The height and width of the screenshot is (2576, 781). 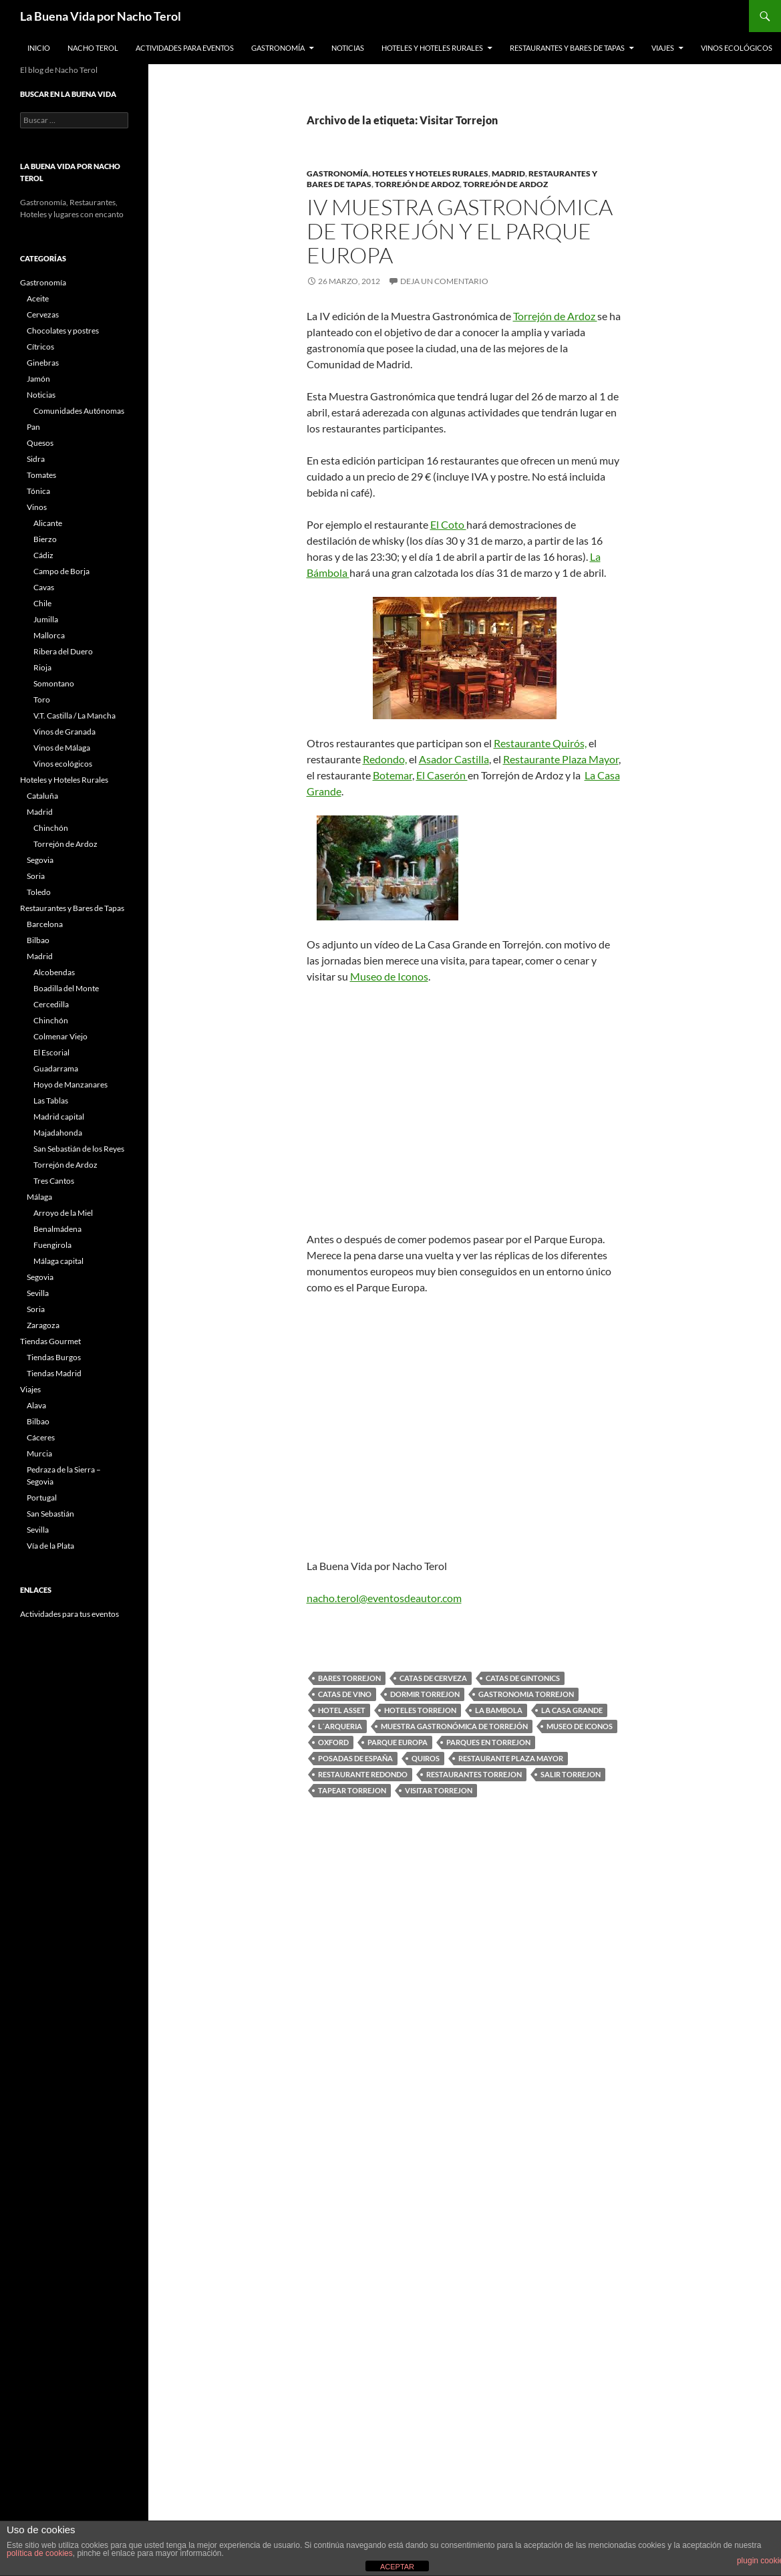 I want to click on San Sebastián, so click(x=50, y=1514).